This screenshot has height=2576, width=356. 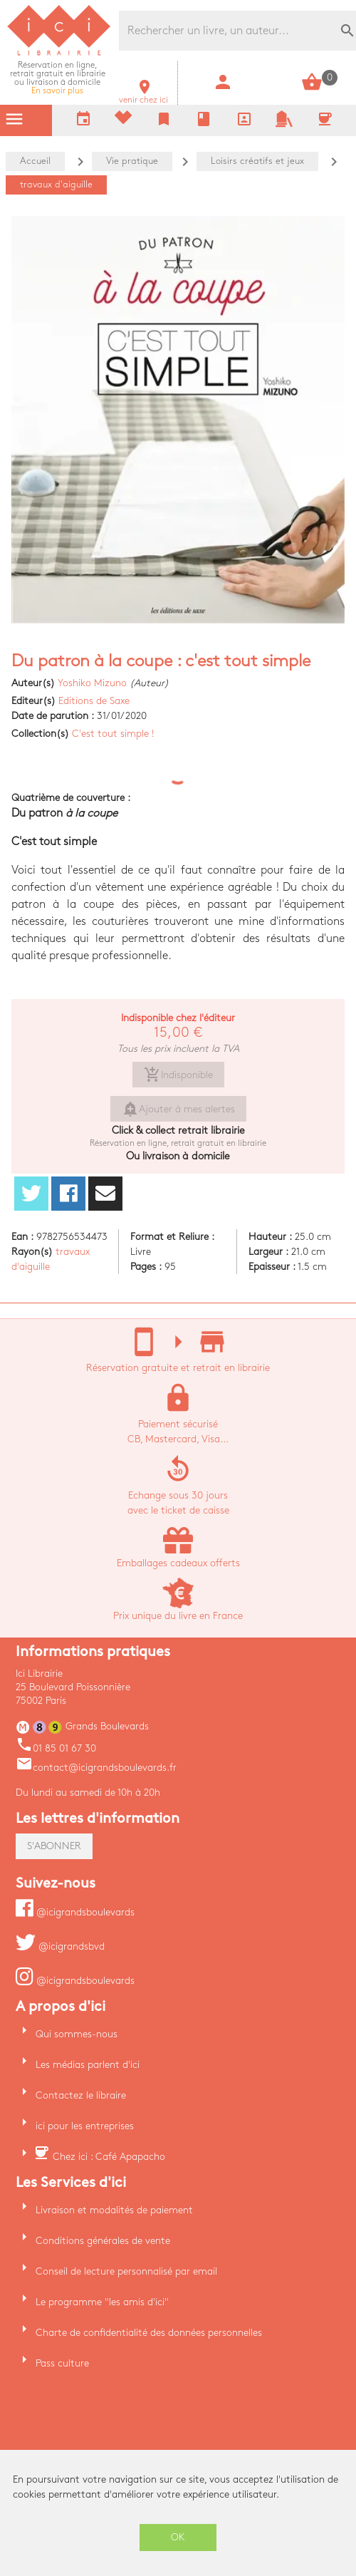 What do you see at coordinates (81, 2095) in the screenshot?
I see `Contactez le libraire` at bounding box center [81, 2095].